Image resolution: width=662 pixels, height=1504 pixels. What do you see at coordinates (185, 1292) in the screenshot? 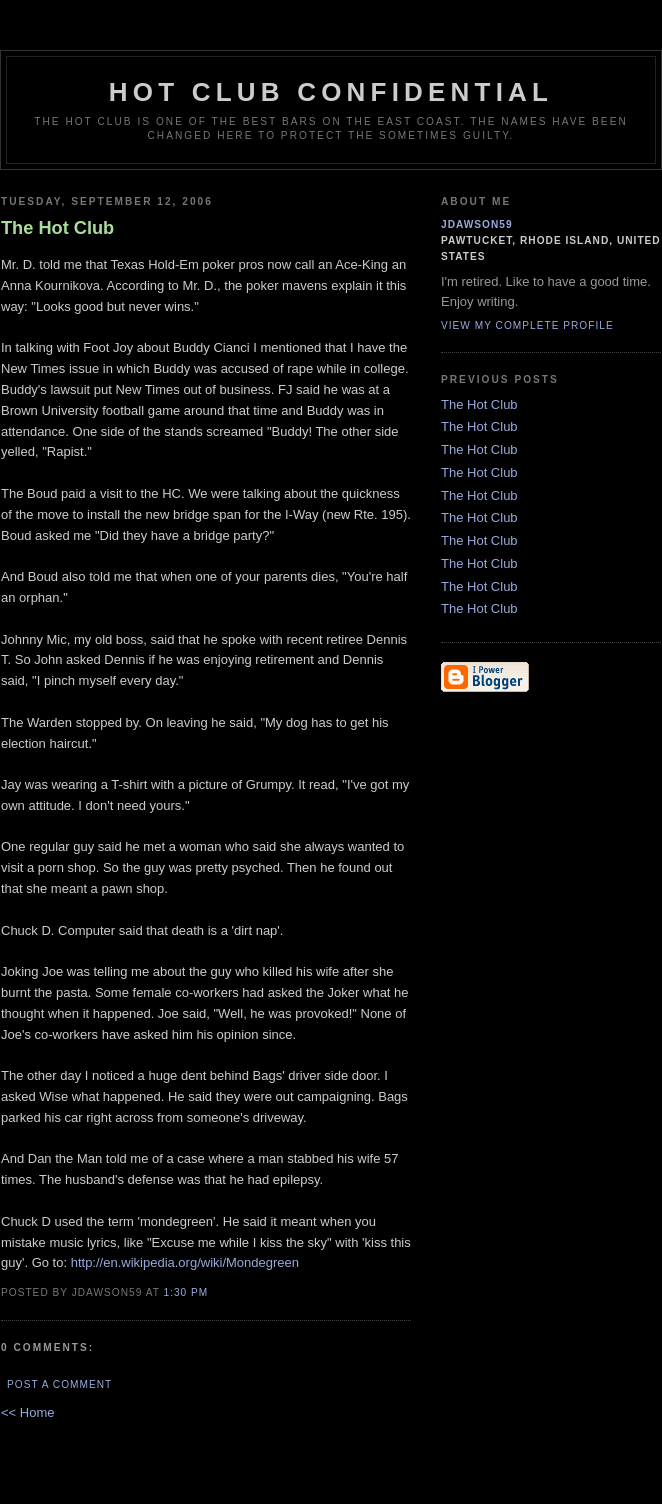
I see `1:30 PM` at bounding box center [185, 1292].